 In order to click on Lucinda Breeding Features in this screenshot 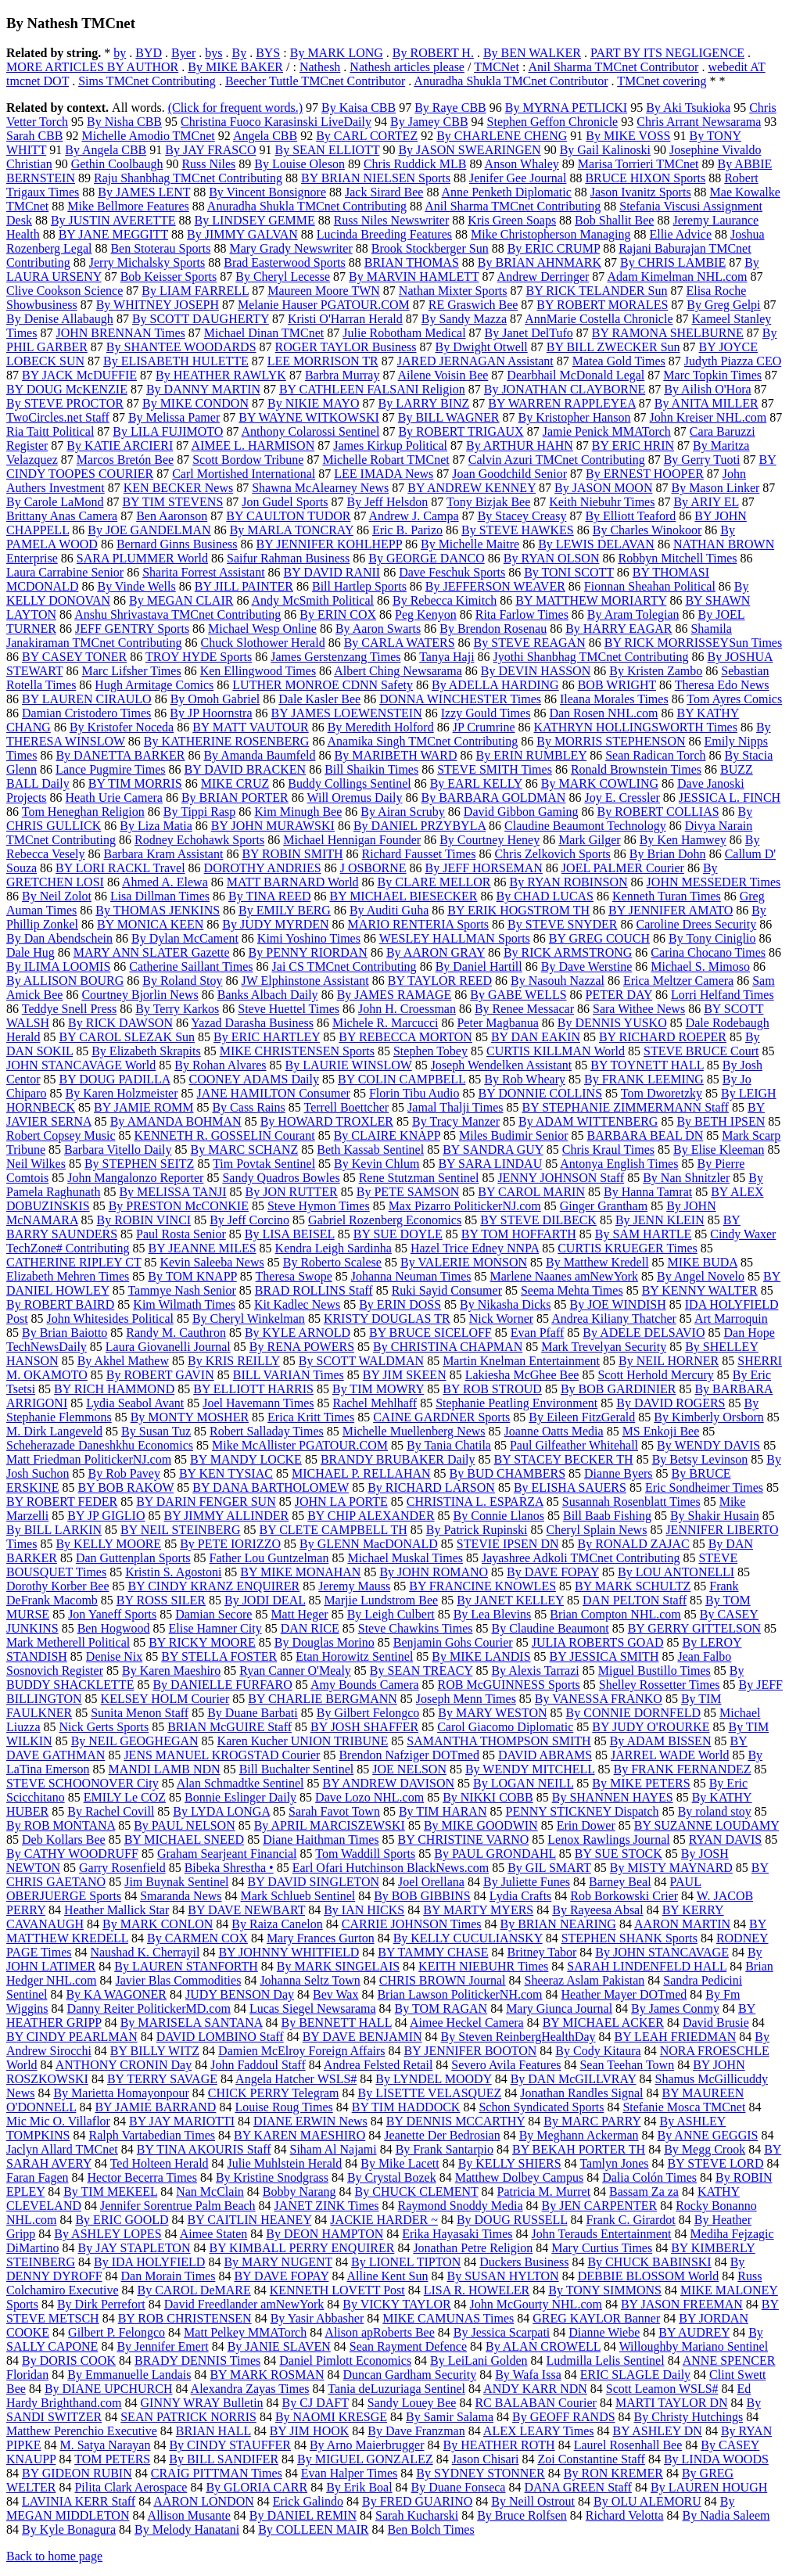, I will do `click(384, 234)`.